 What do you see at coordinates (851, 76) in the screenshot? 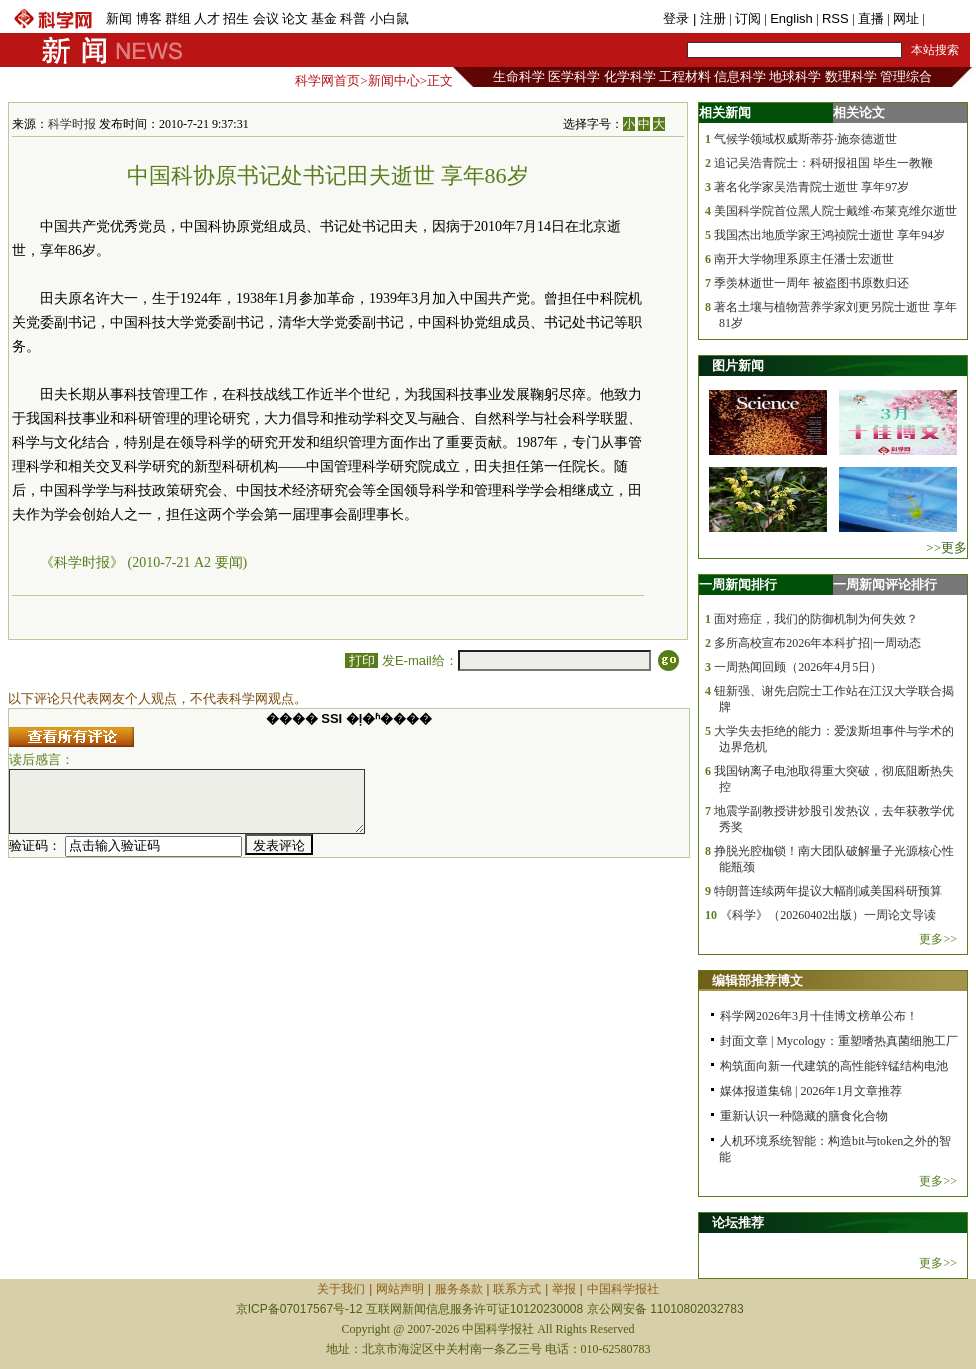
I see `数理科学` at bounding box center [851, 76].